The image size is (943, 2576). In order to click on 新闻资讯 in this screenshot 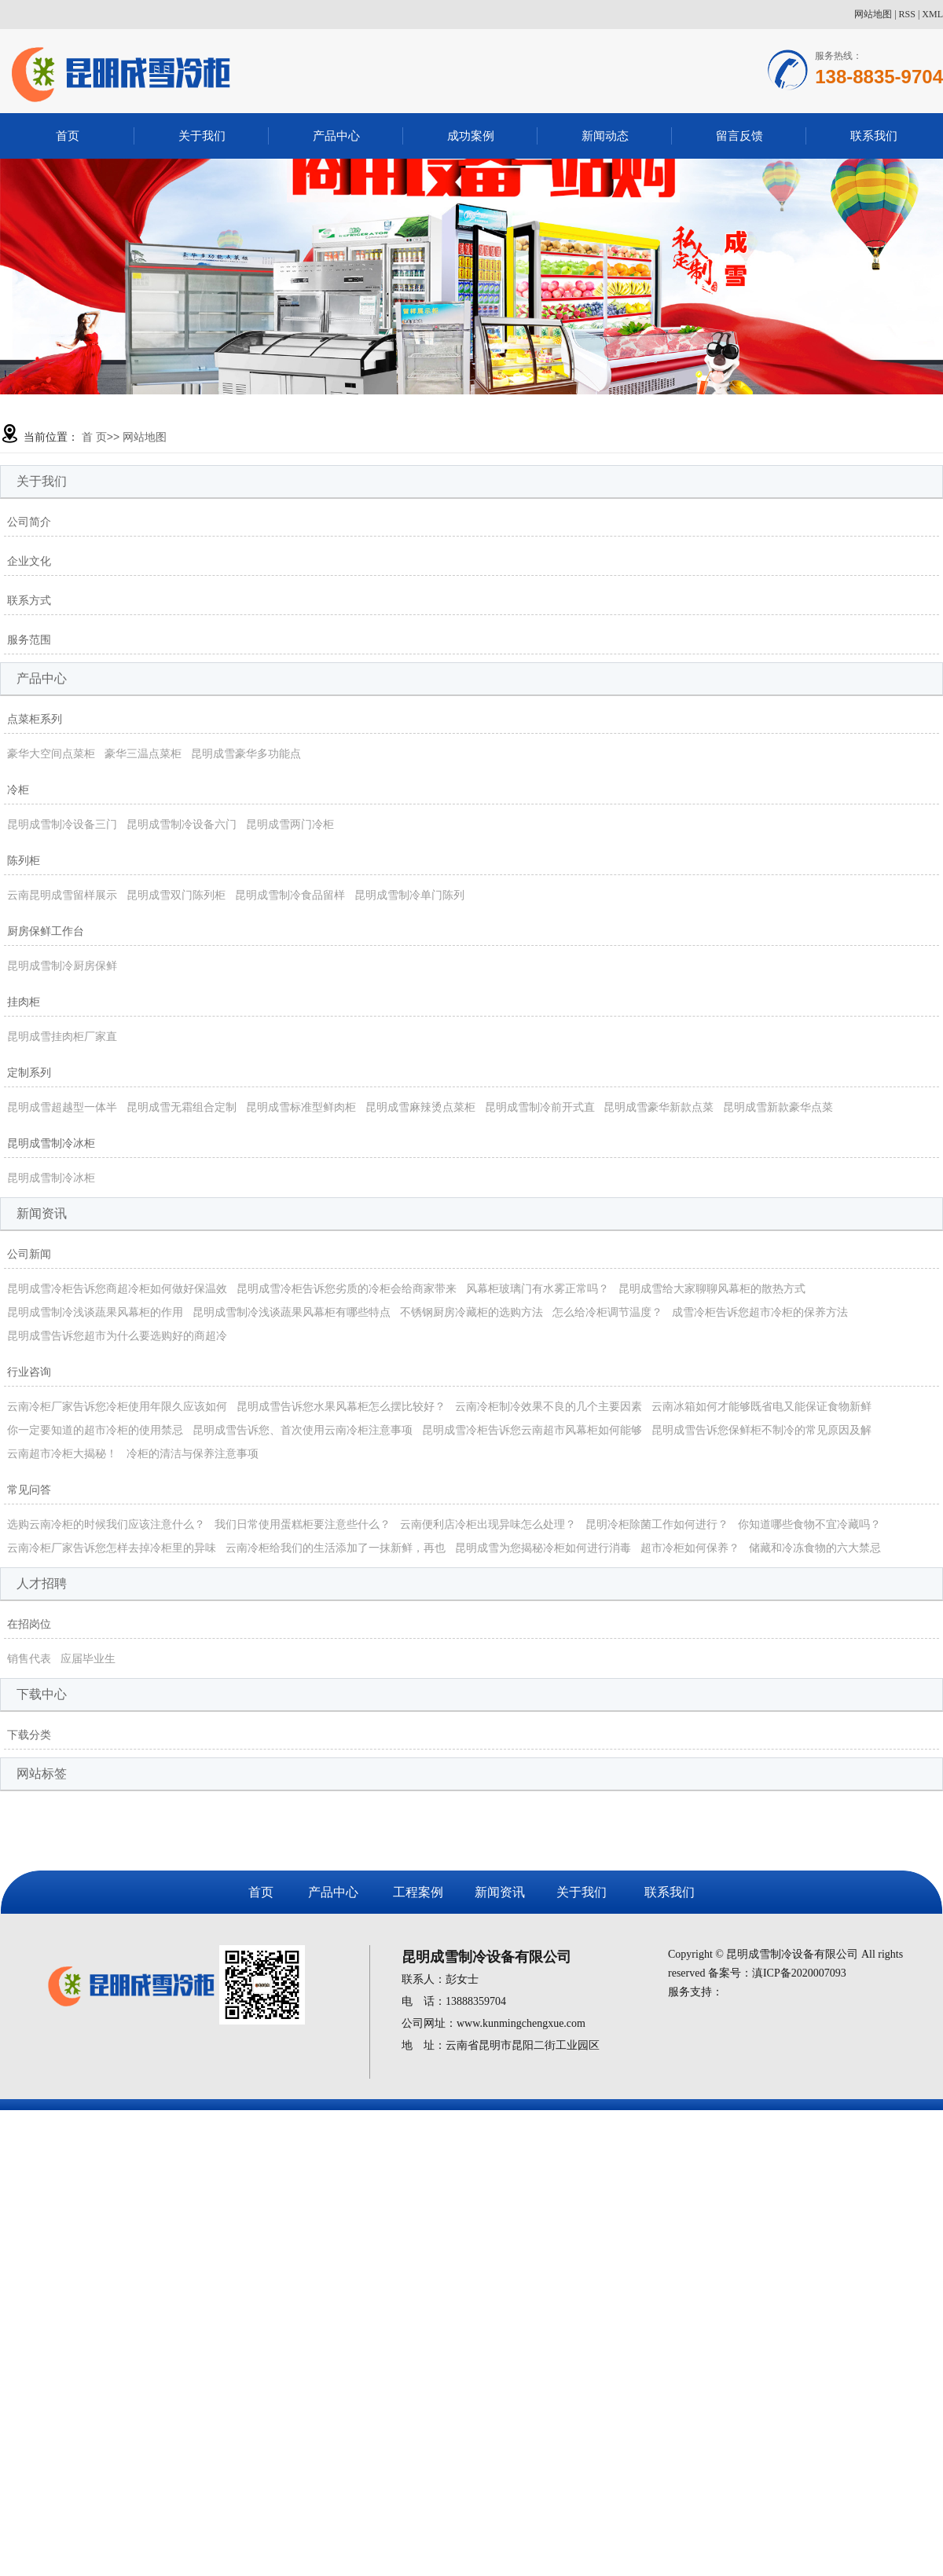, I will do `click(500, 1892)`.